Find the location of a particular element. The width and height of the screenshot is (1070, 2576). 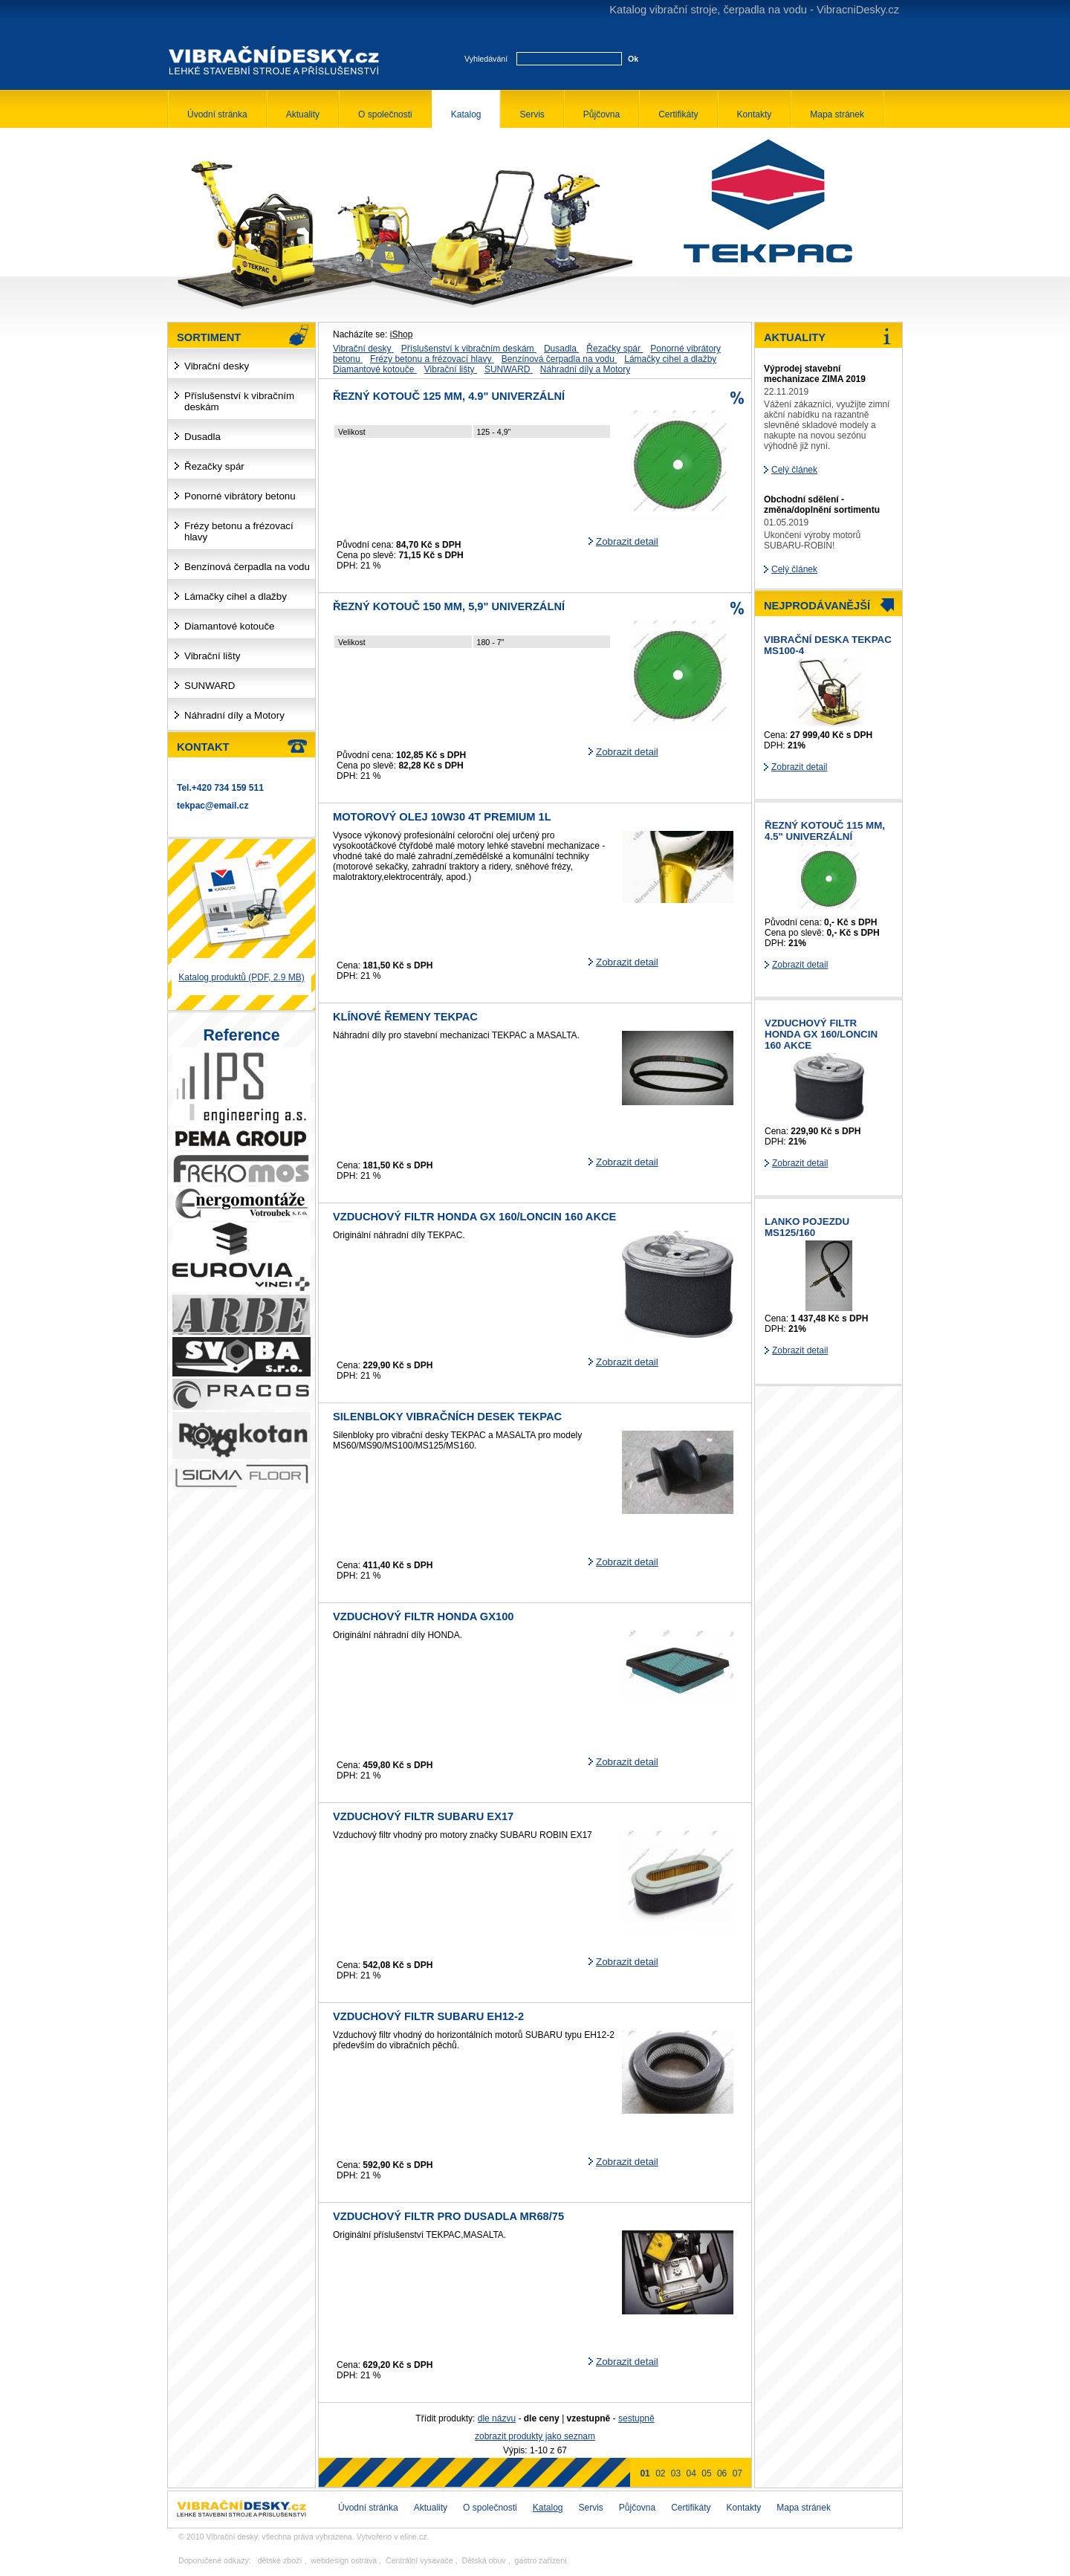

Vzduchový filtr SUBARU EX17 is located at coordinates (423, 1816).